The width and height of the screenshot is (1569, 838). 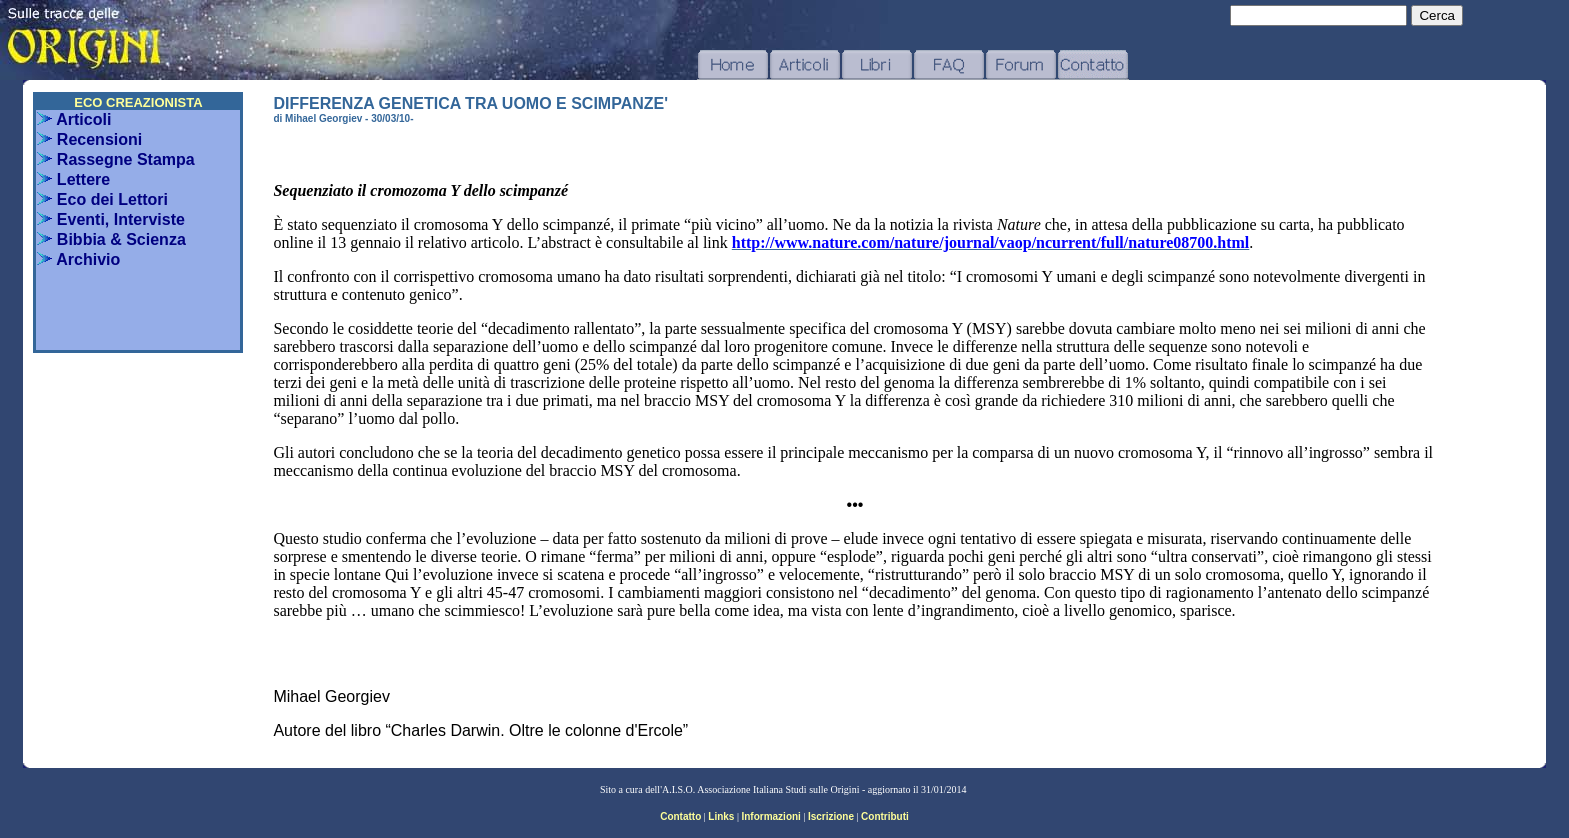 I want to click on Archivio, so click(x=78, y=259).